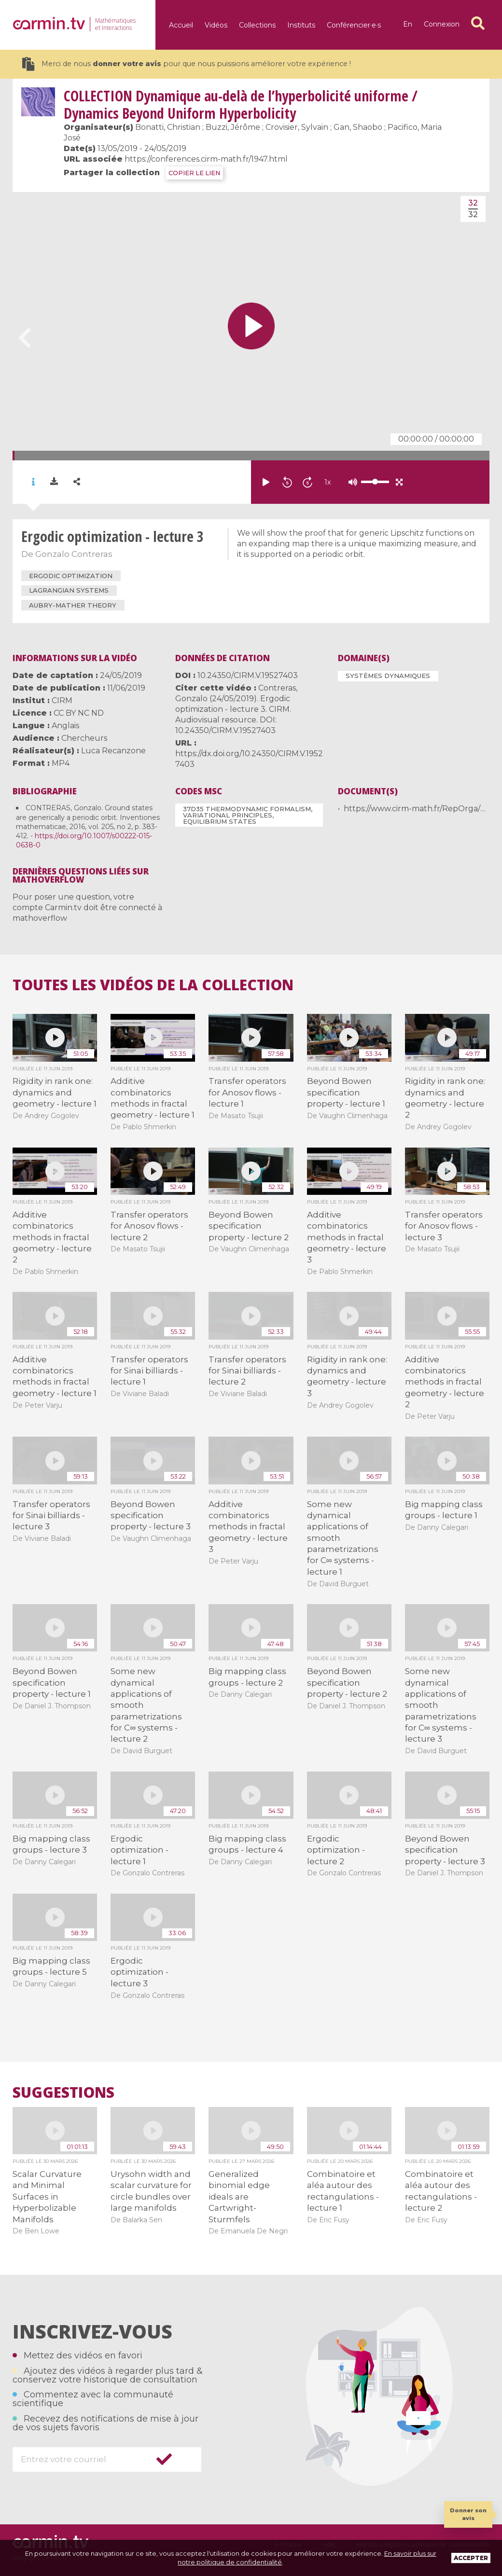 The height and width of the screenshot is (2576, 502). I want to click on Luca Recanzone, so click(113, 750).